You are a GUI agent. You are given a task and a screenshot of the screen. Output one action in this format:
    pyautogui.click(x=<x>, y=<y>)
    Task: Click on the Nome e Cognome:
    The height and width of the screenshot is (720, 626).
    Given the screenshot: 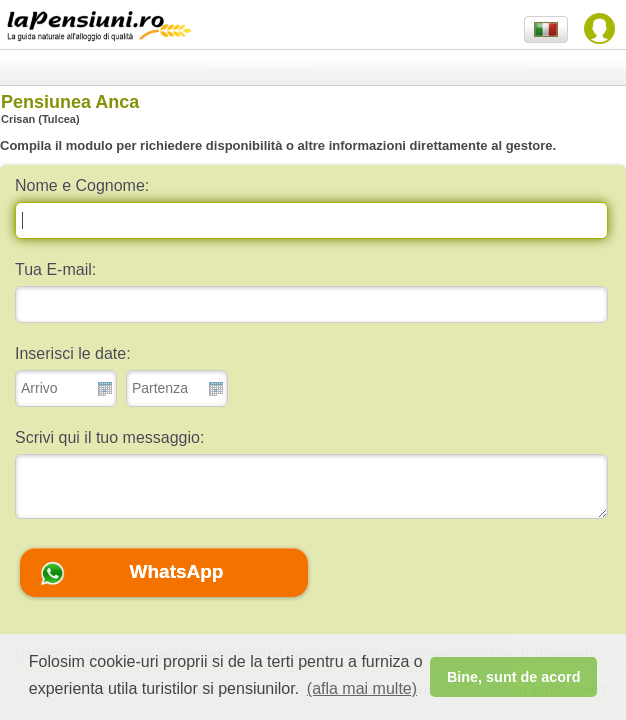 What is the action you would take?
    pyautogui.click(x=82, y=185)
    